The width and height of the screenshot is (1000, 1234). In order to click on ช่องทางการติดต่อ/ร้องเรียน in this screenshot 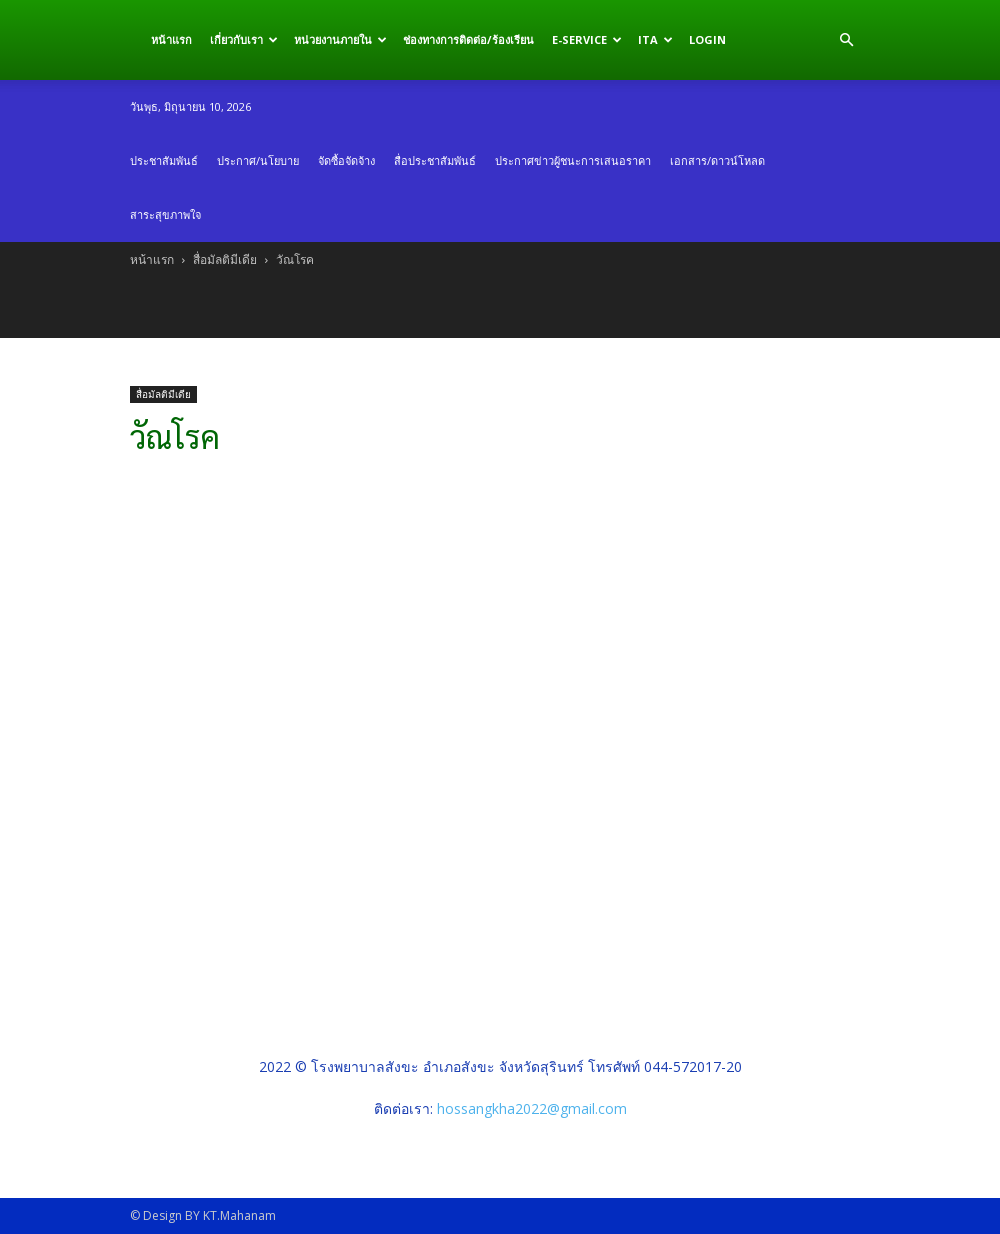, I will do `click(468, 39)`.